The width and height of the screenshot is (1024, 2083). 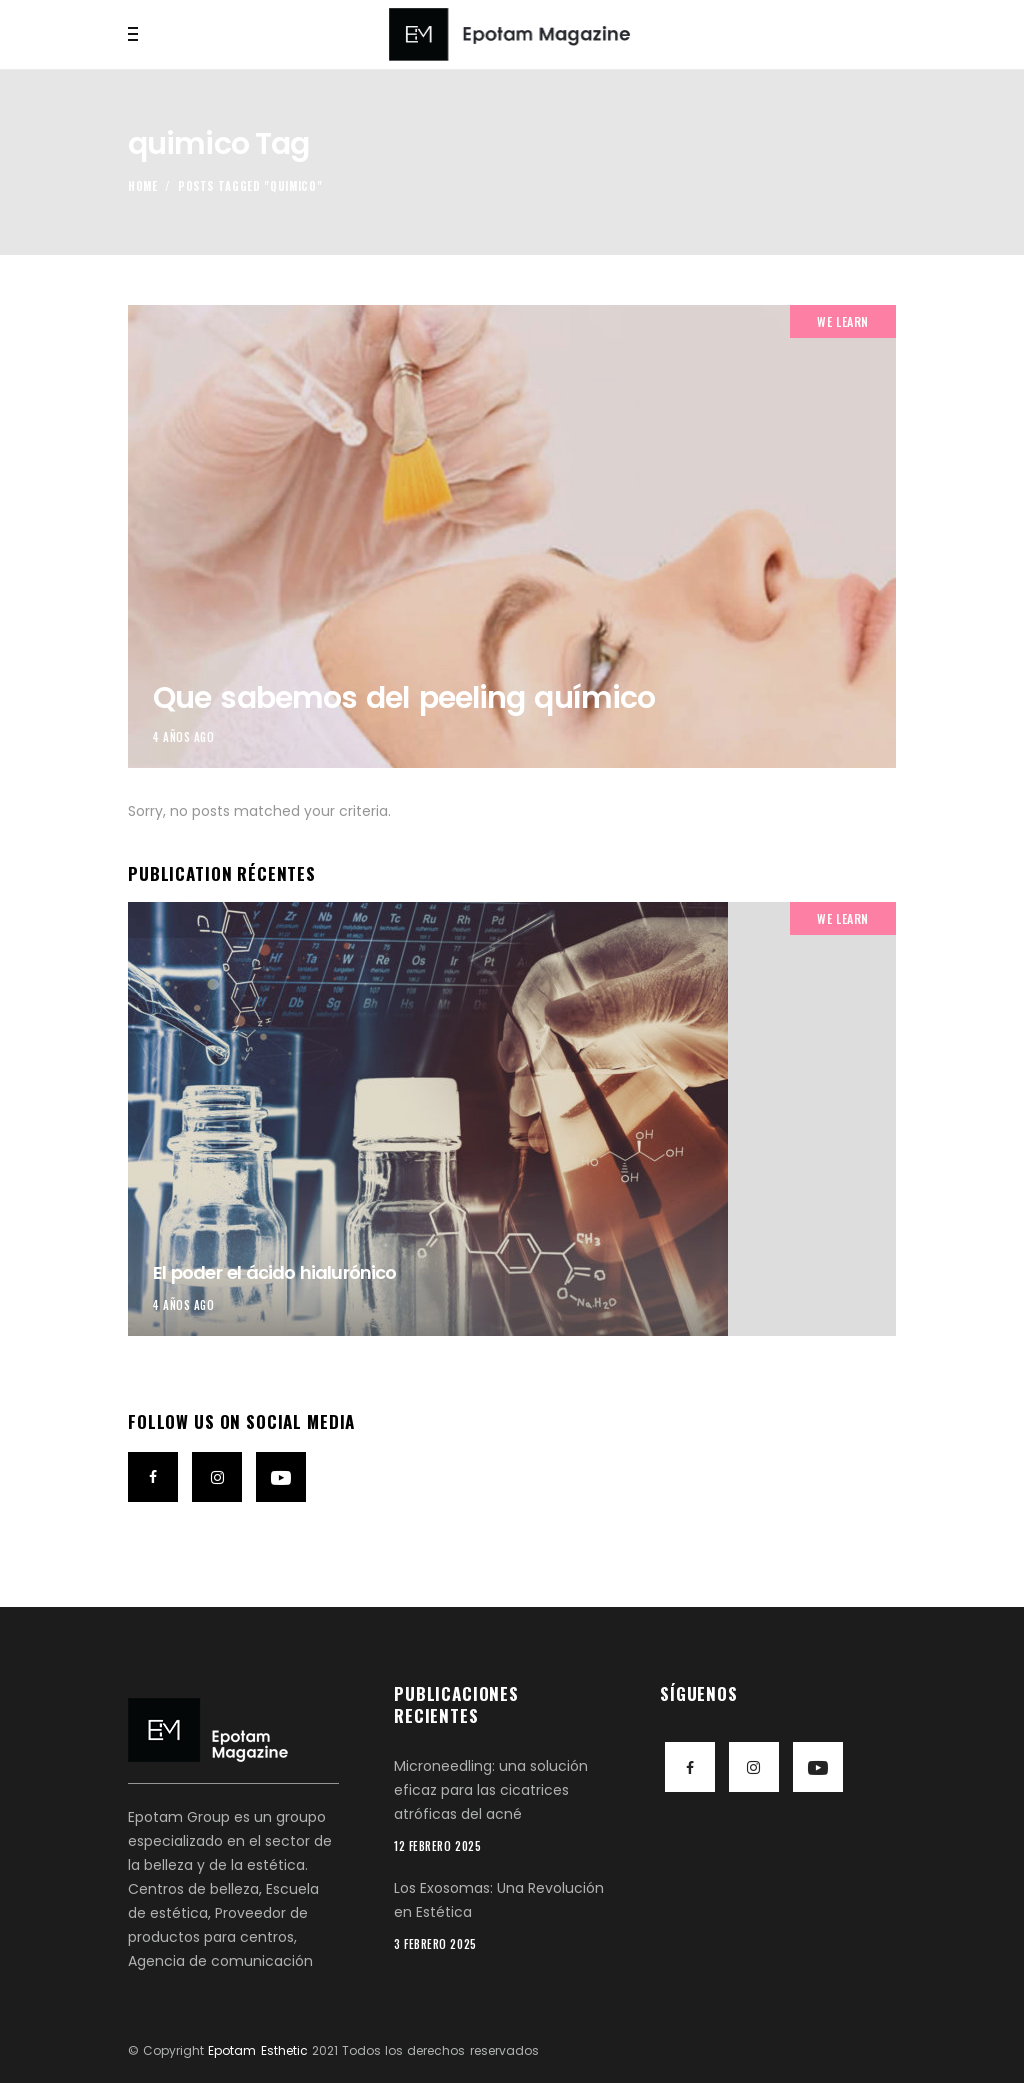 I want to click on 4 años ago, so click(x=184, y=737).